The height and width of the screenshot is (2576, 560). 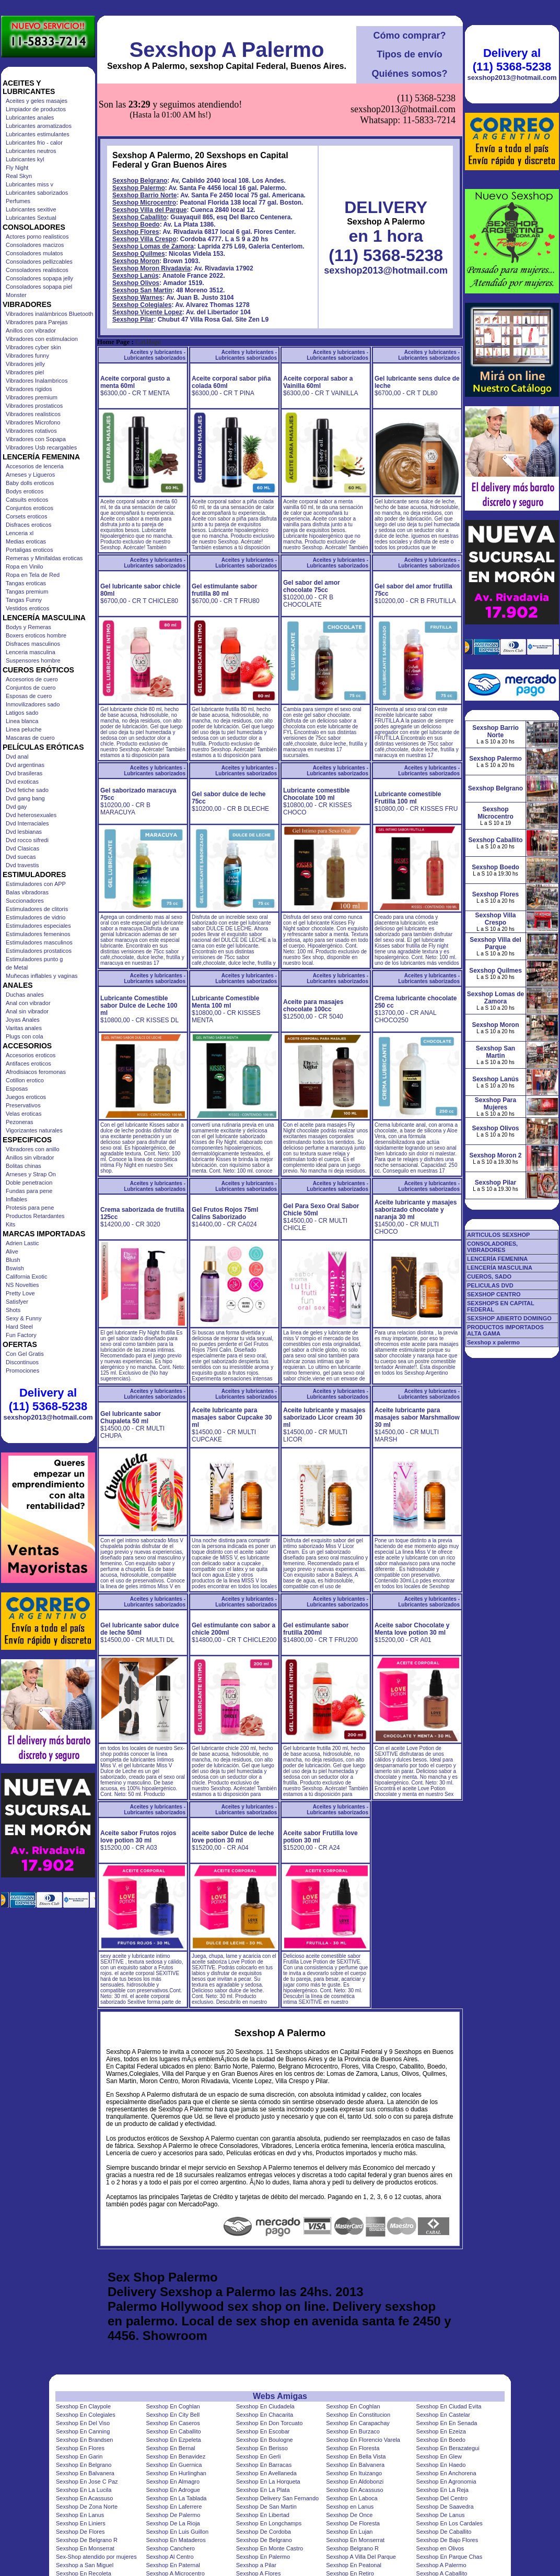 I want to click on Bodys eroticos, so click(x=24, y=491).